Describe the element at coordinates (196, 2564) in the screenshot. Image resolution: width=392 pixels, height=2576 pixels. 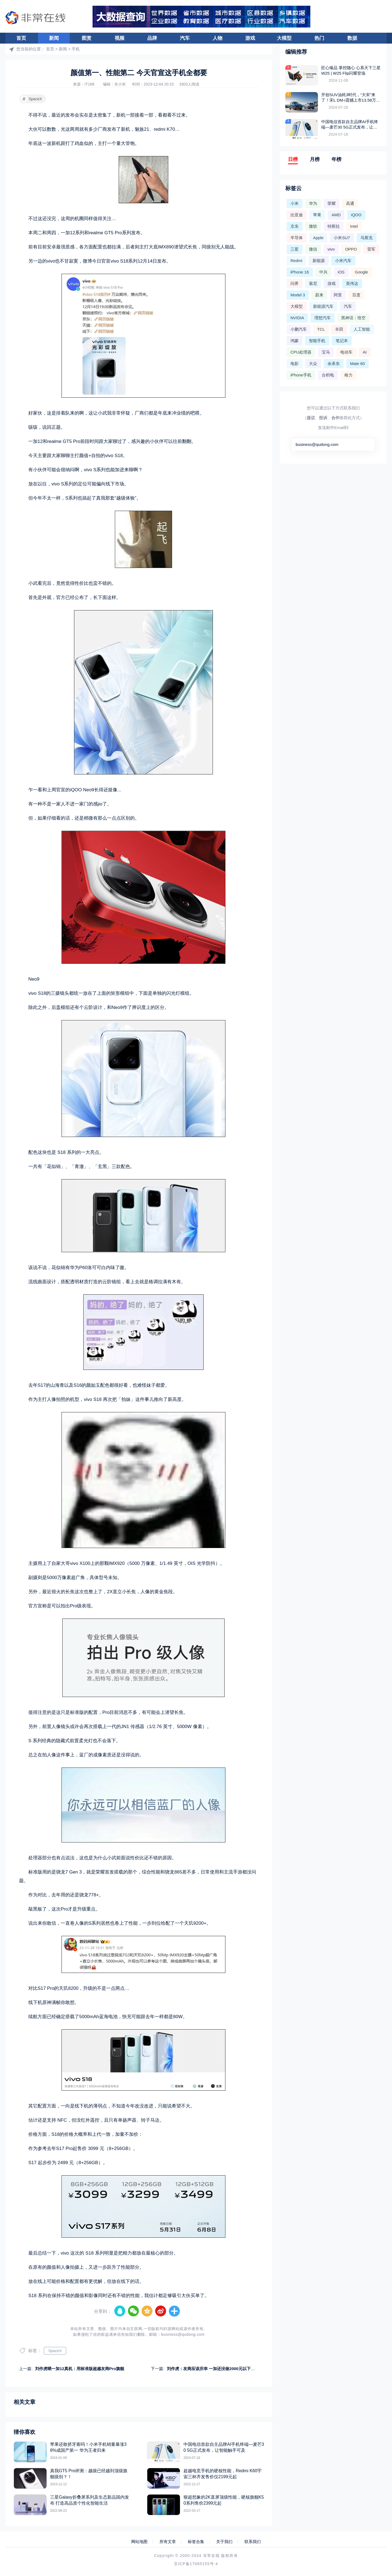
I see `京ICP备17065155号-4` at that location.